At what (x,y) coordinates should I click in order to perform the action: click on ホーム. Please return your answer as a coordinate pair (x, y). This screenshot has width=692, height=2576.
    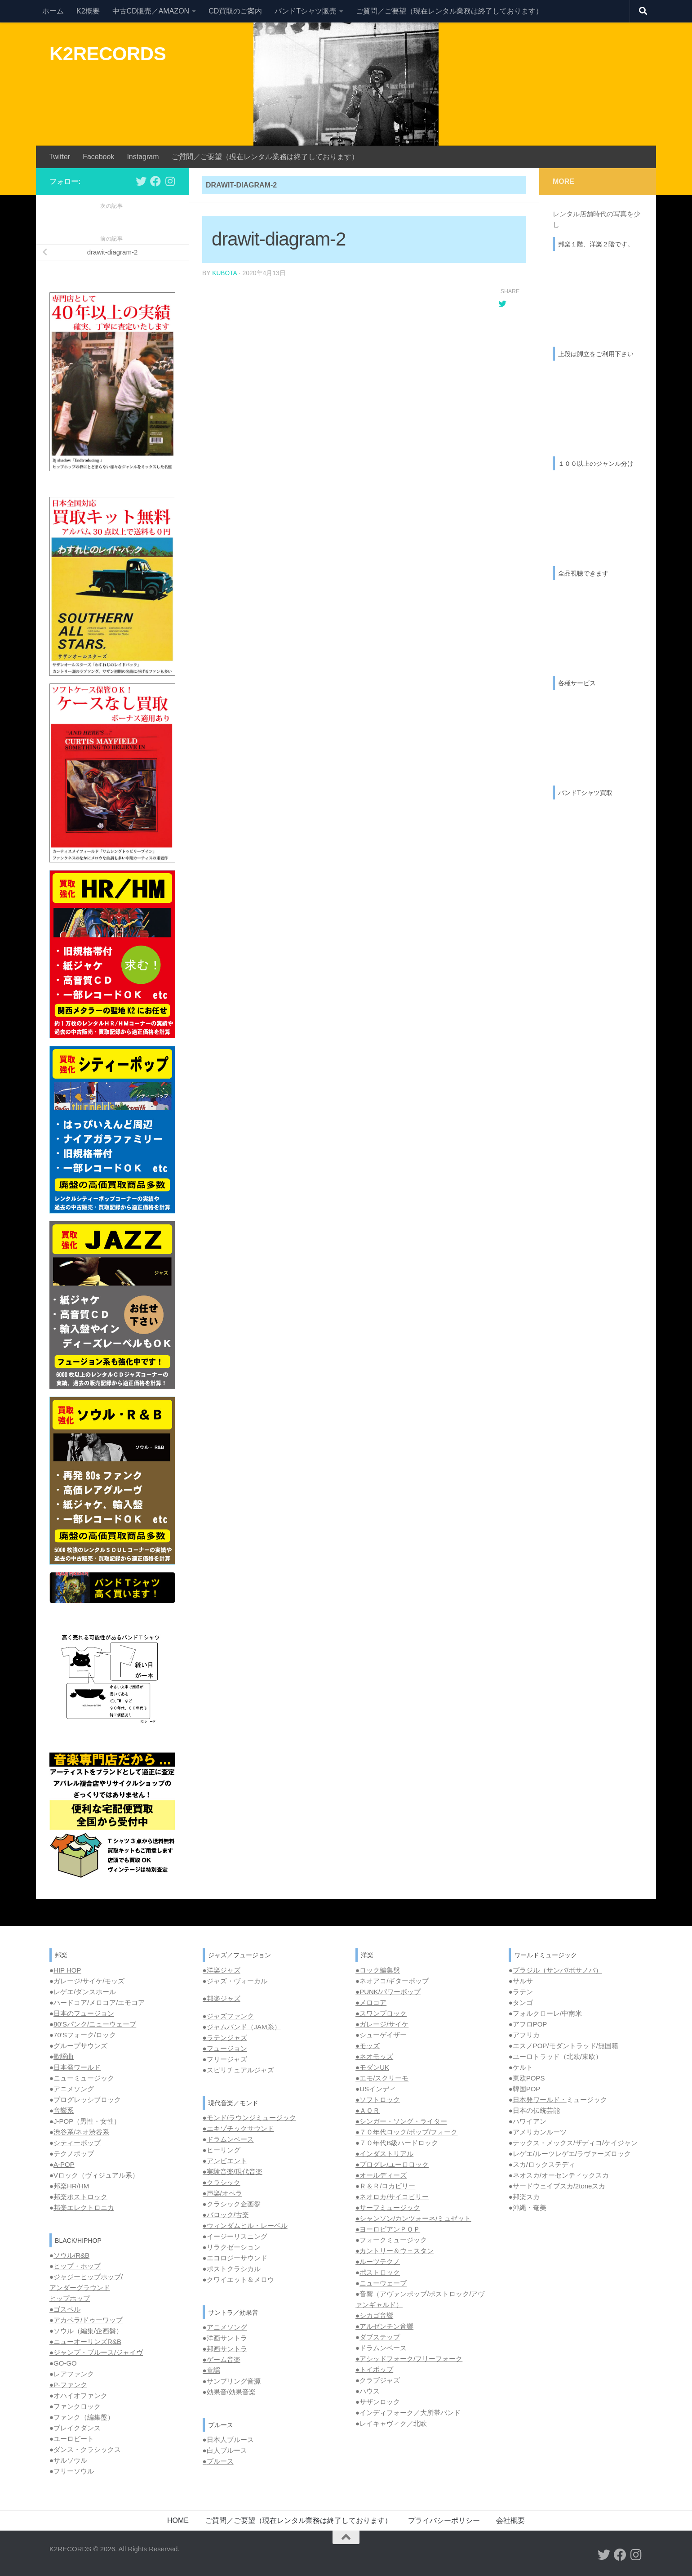
    Looking at the image, I should click on (53, 11).